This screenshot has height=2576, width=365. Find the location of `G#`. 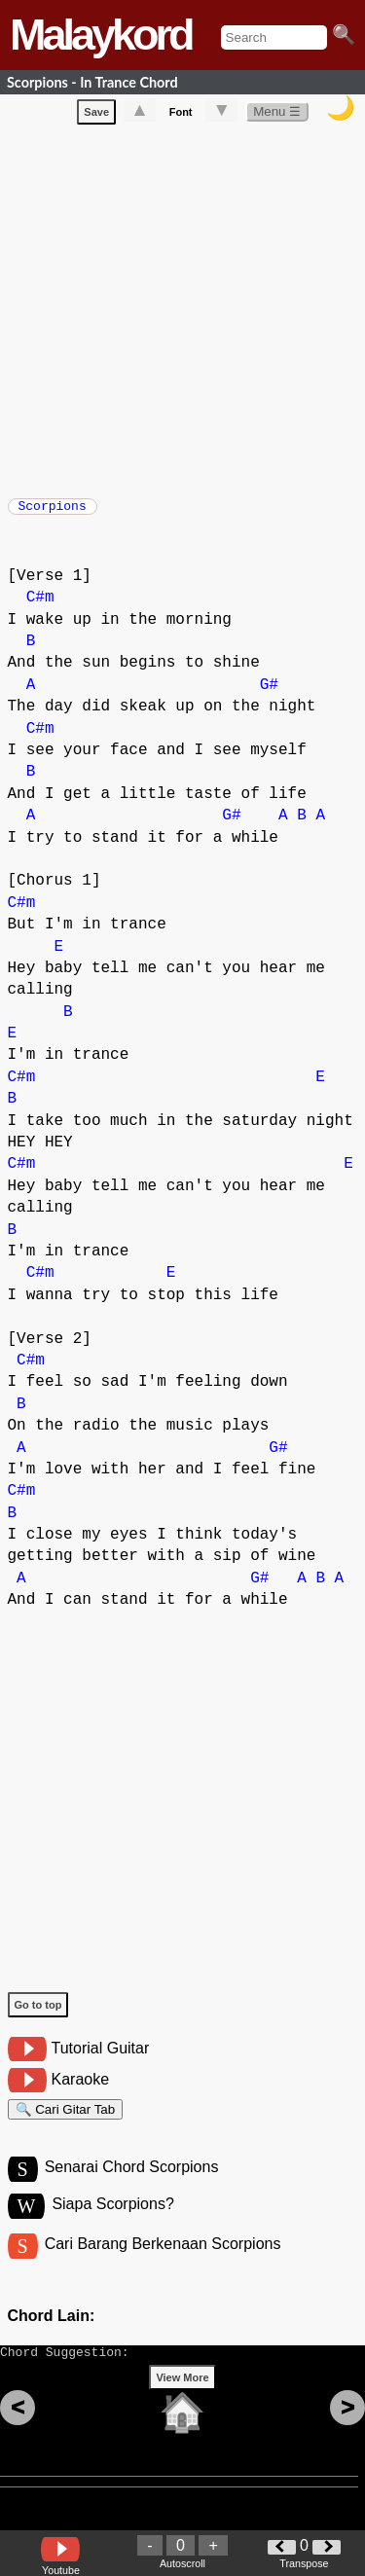

G# is located at coordinates (269, 695).